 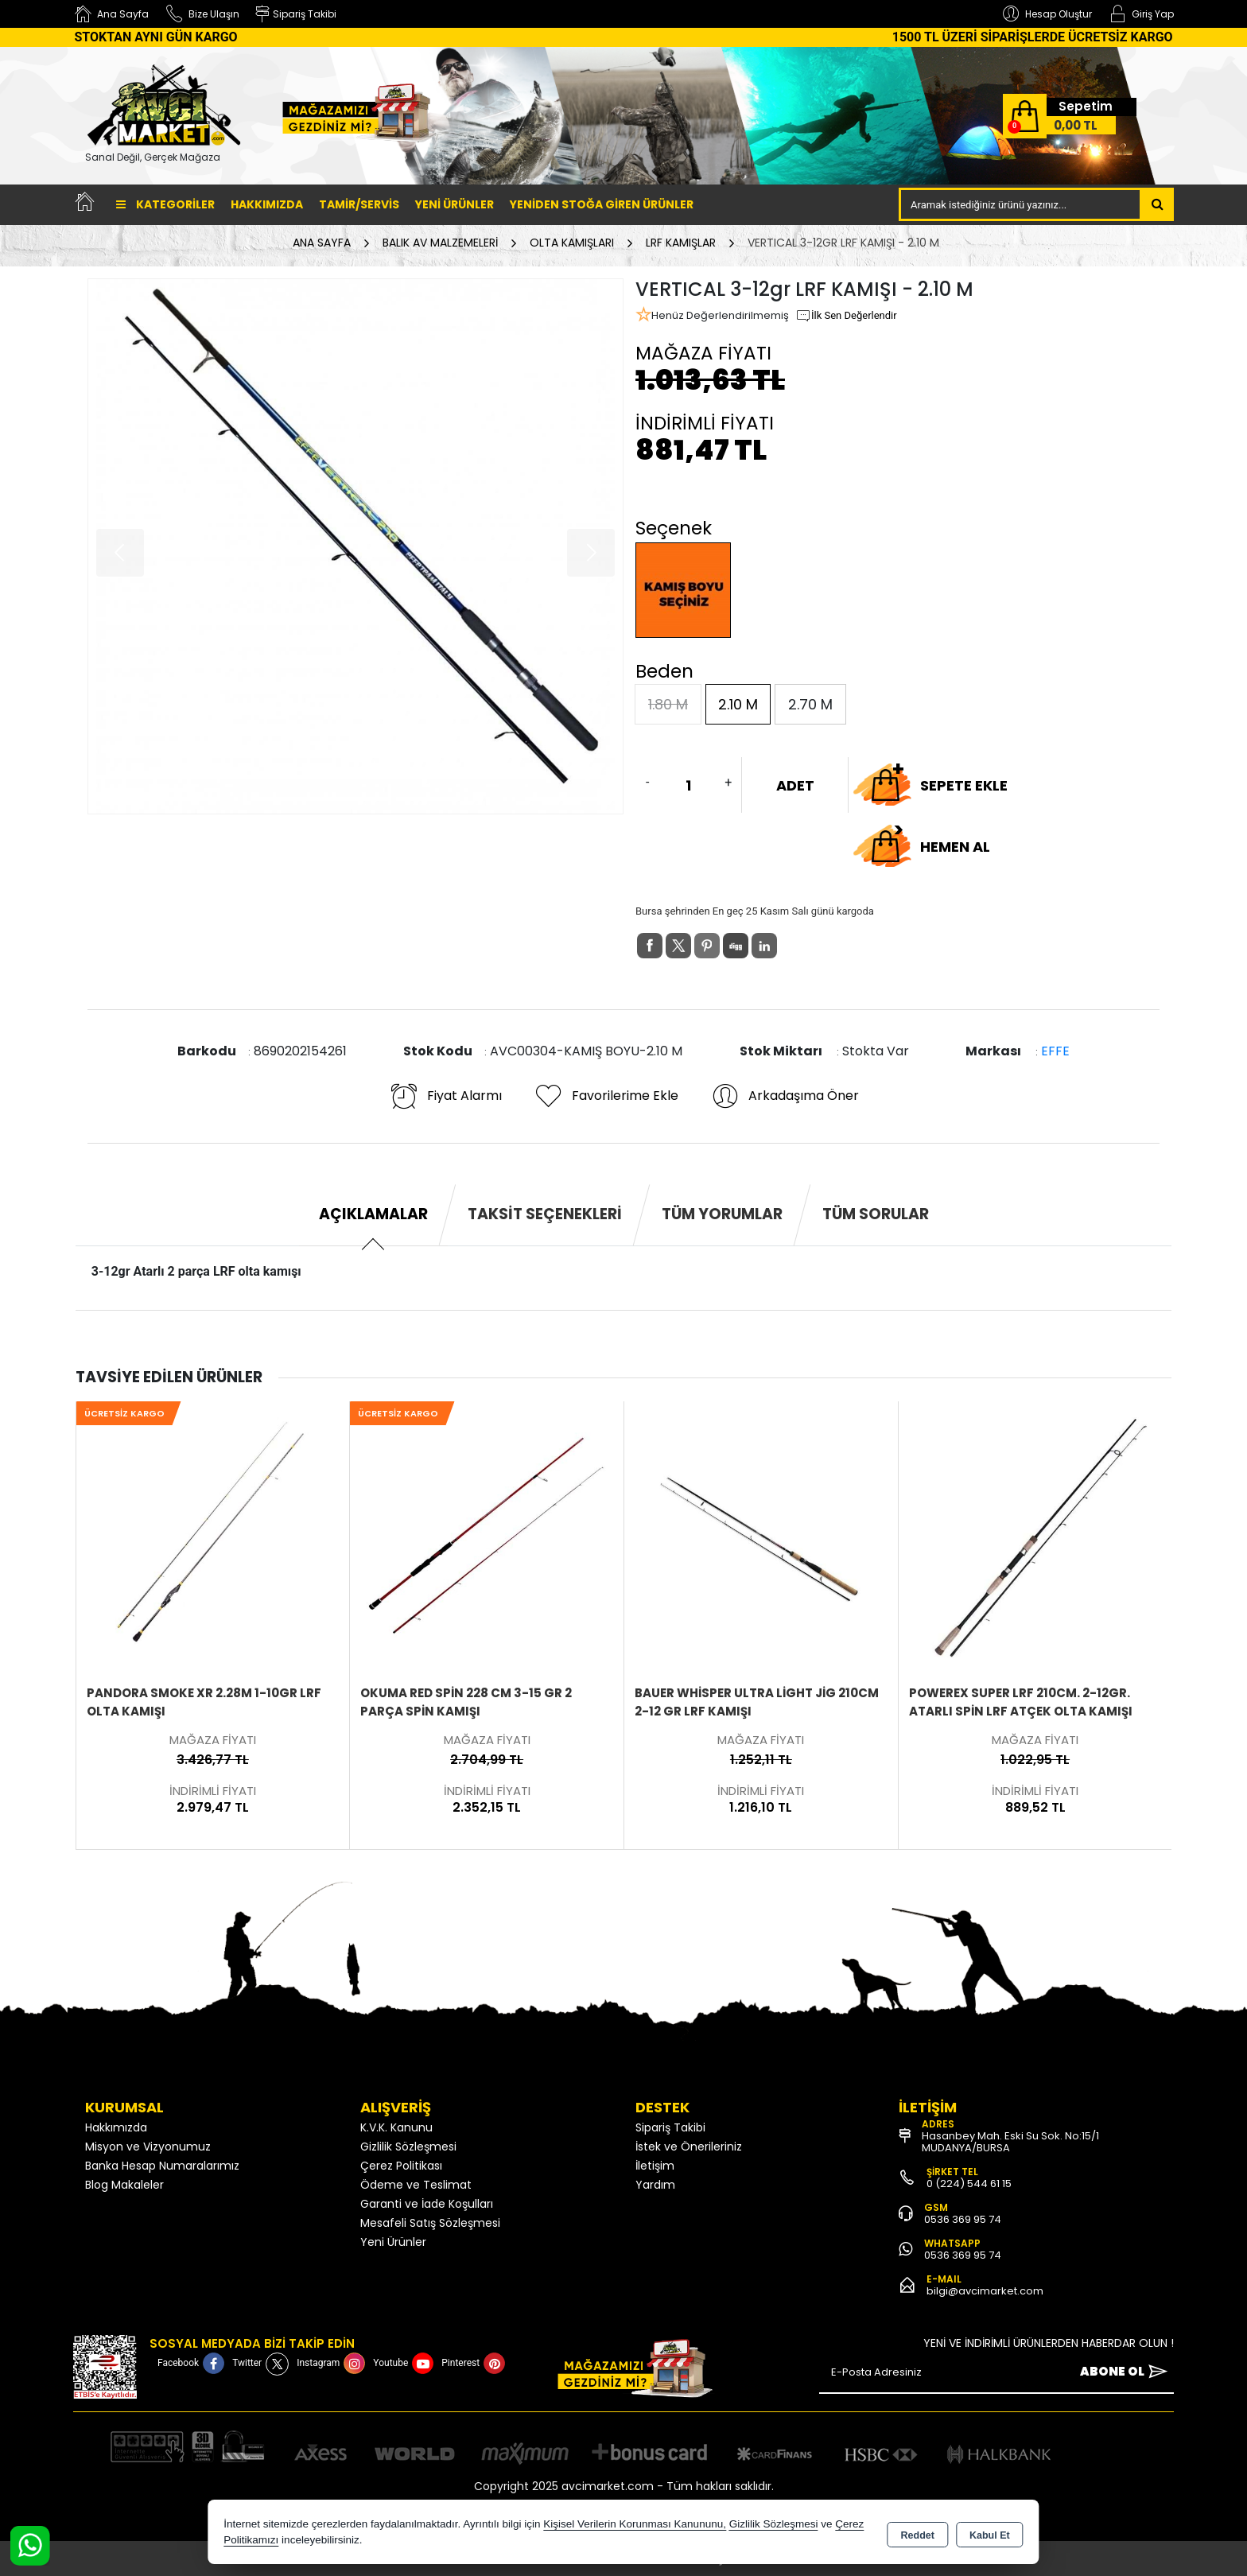 I want to click on Hakkımızda, so click(x=267, y=204).